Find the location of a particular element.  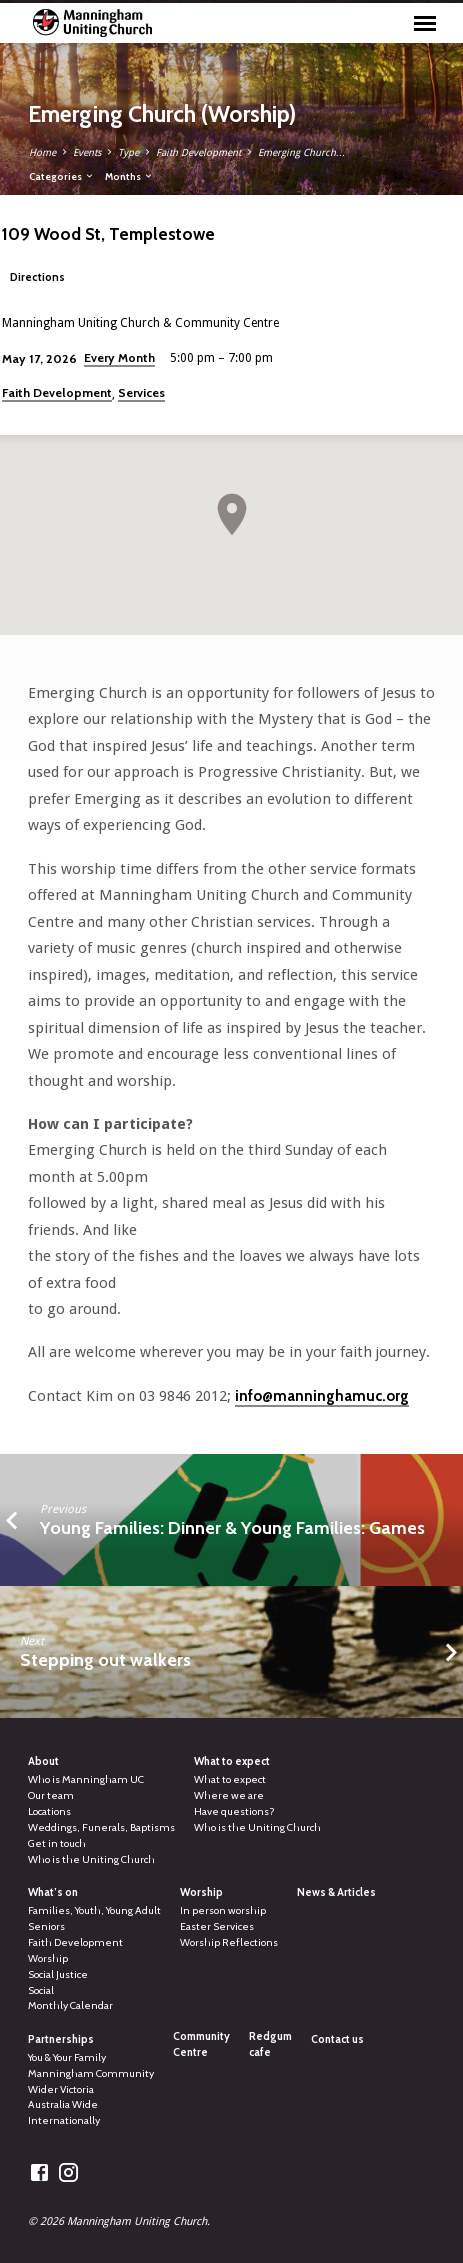

What to expect is located at coordinates (232, 1761).